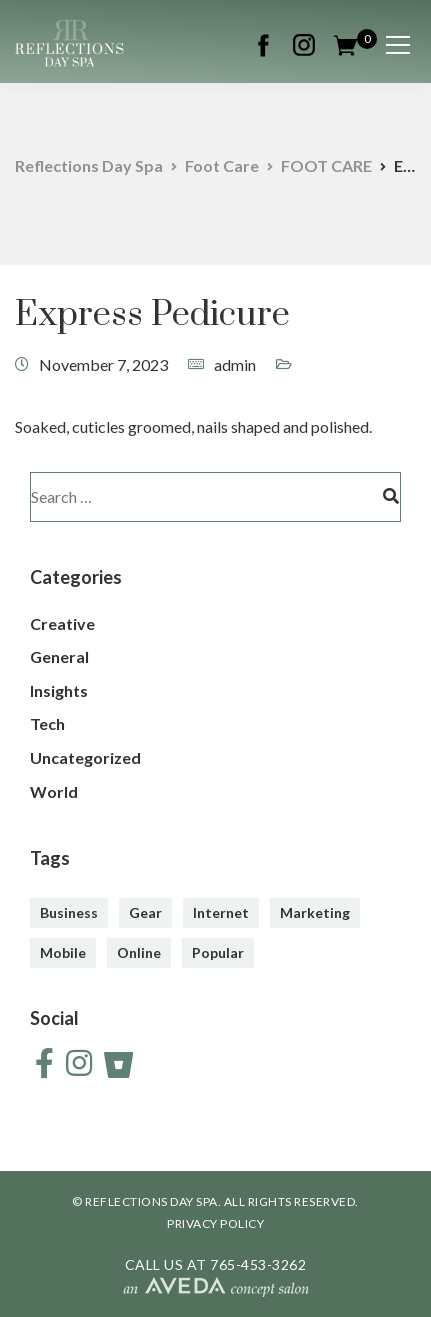 The width and height of the screenshot is (431, 1317). What do you see at coordinates (215, 1223) in the screenshot?
I see `PRIVACY POLICY` at bounding box center [215, 1223].